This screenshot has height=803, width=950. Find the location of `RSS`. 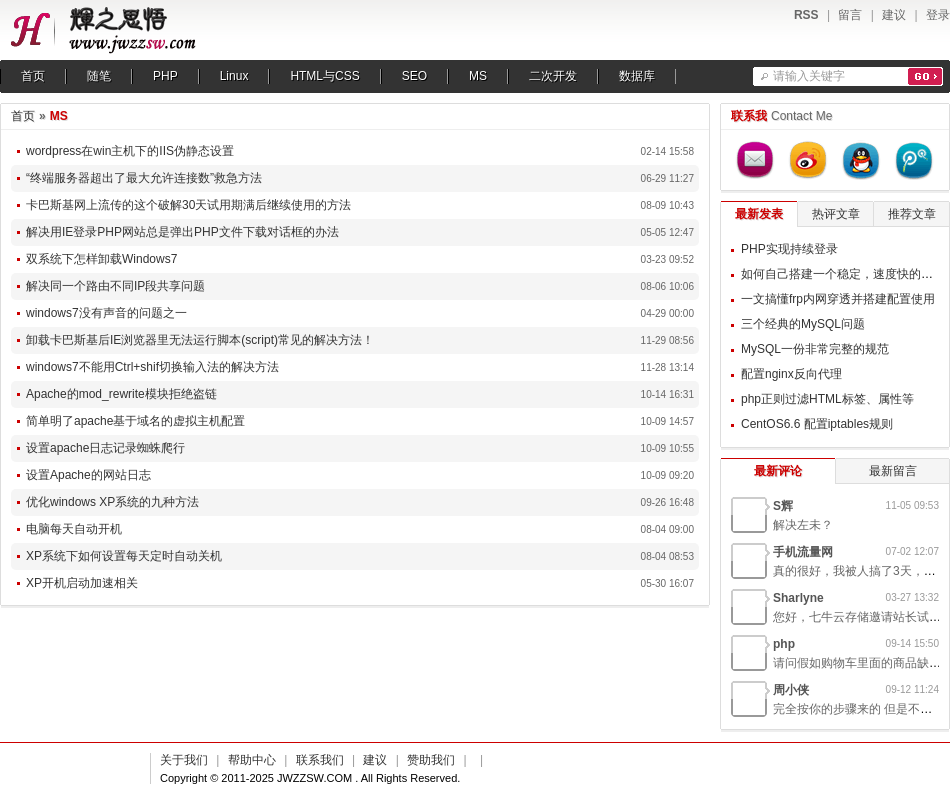

RSS is located at coordinates (806, 15).